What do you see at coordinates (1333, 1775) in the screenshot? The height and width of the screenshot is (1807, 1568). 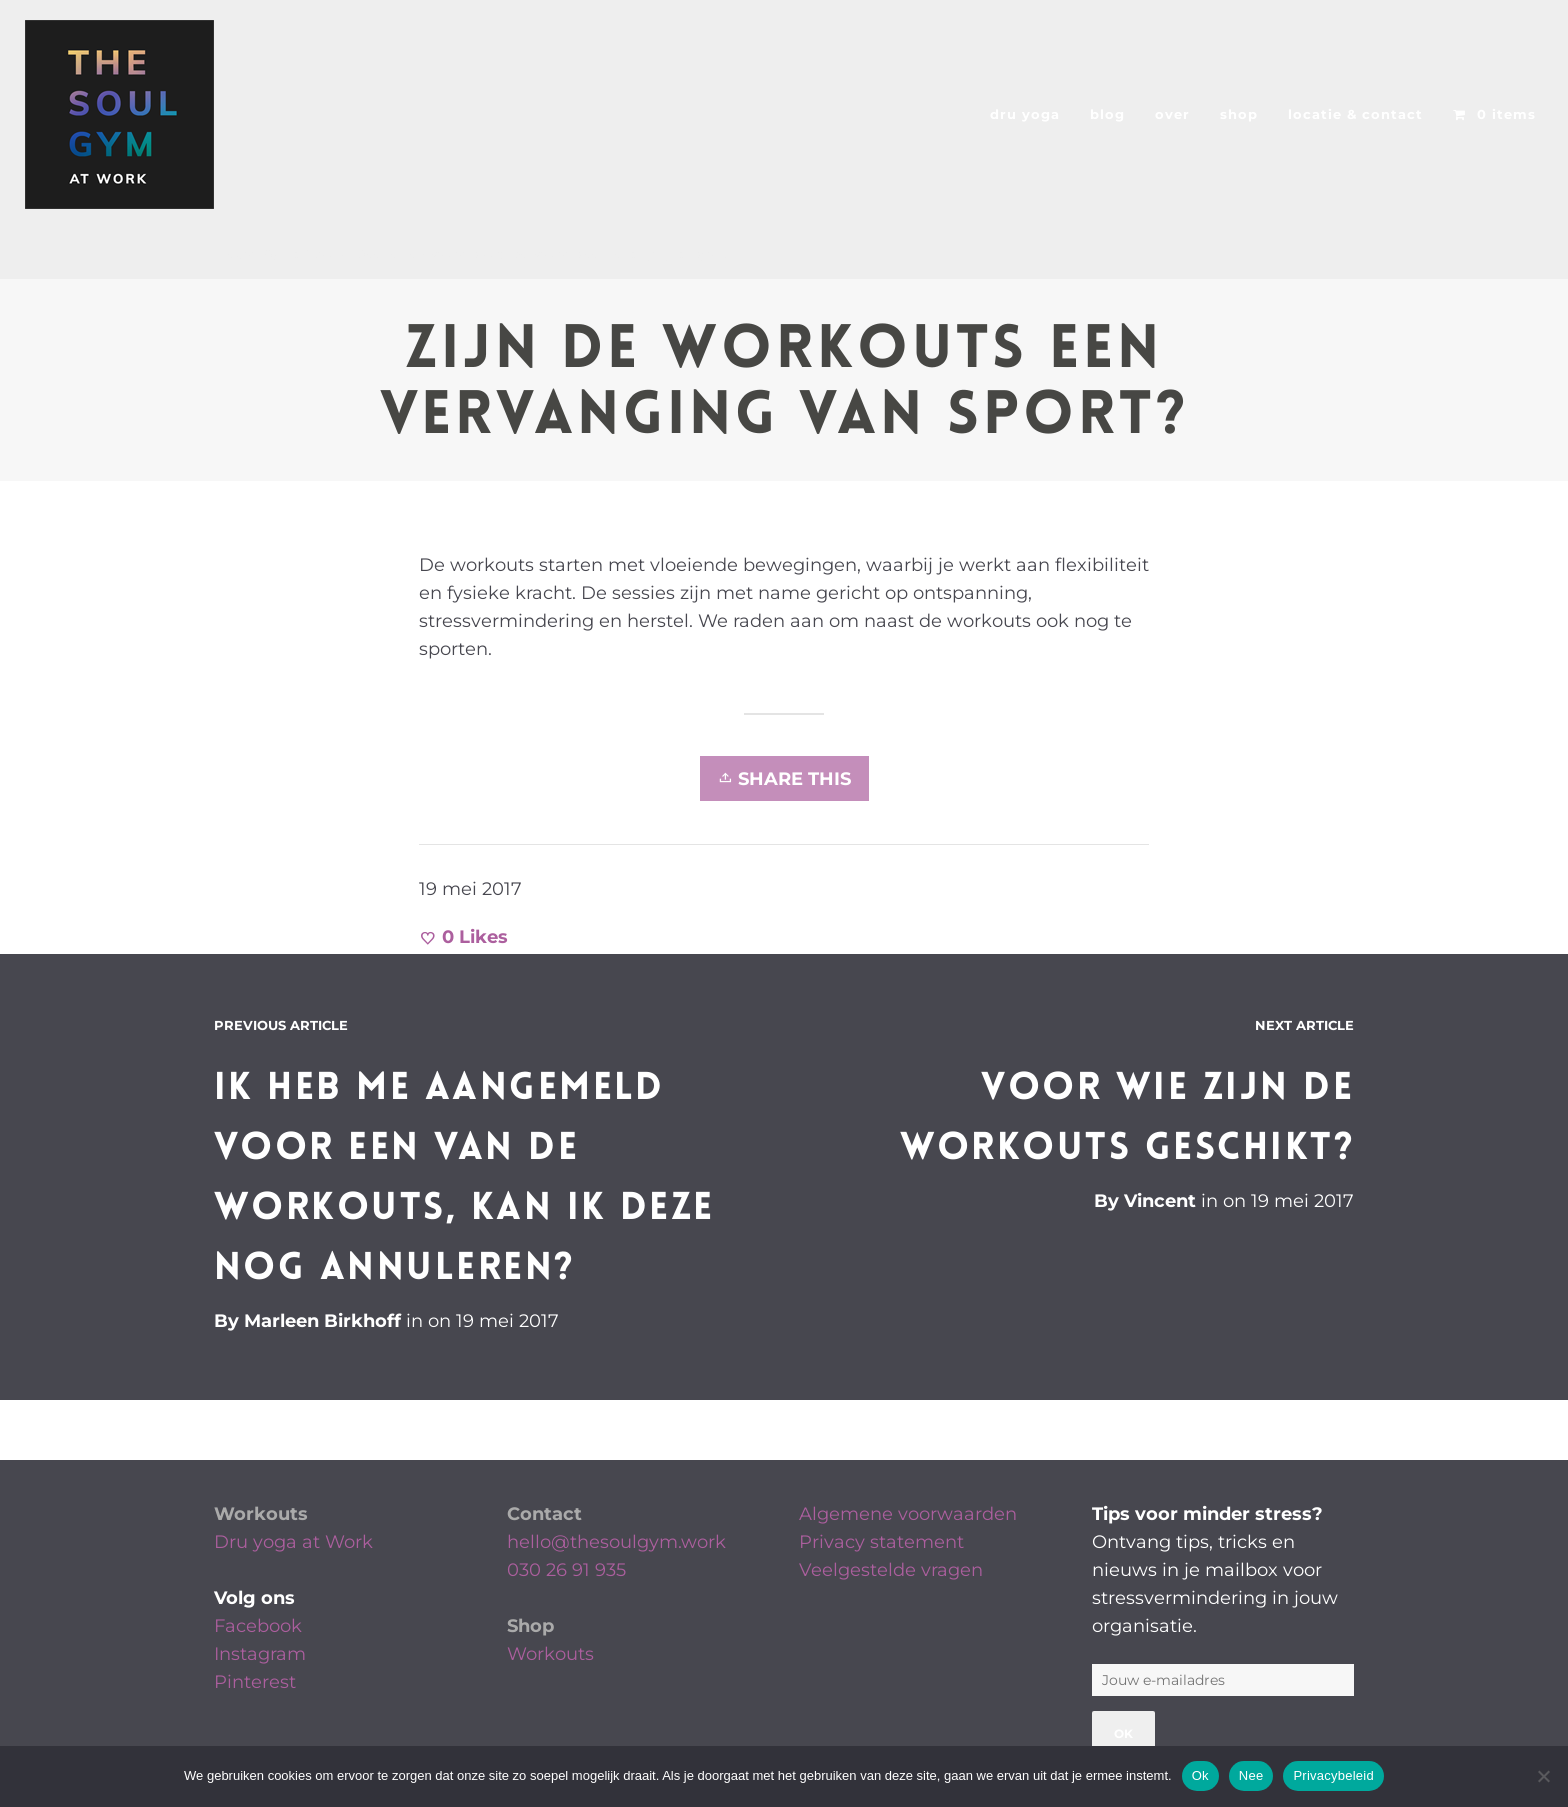 I see `Privacybeleid` at bounding box center [1333, 1775].